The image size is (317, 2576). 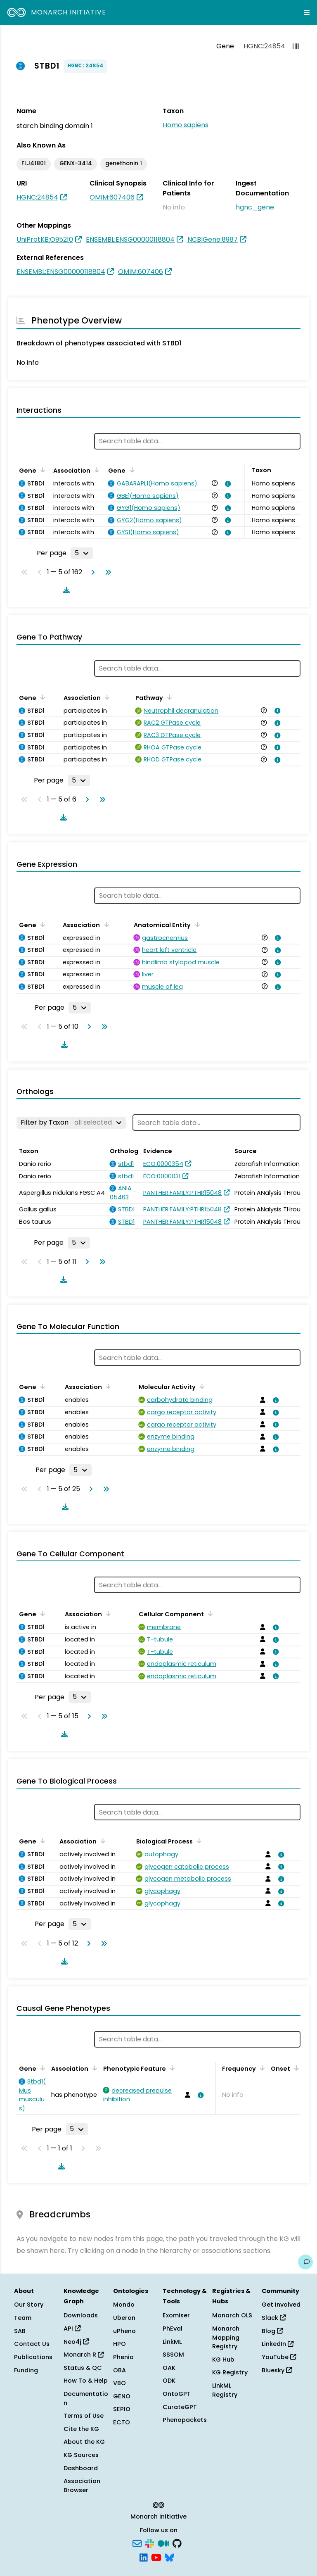 What do you see at coordinates (169, 2380) in the screenshot?
I see `ODK` at bounding box center [169, 2380].